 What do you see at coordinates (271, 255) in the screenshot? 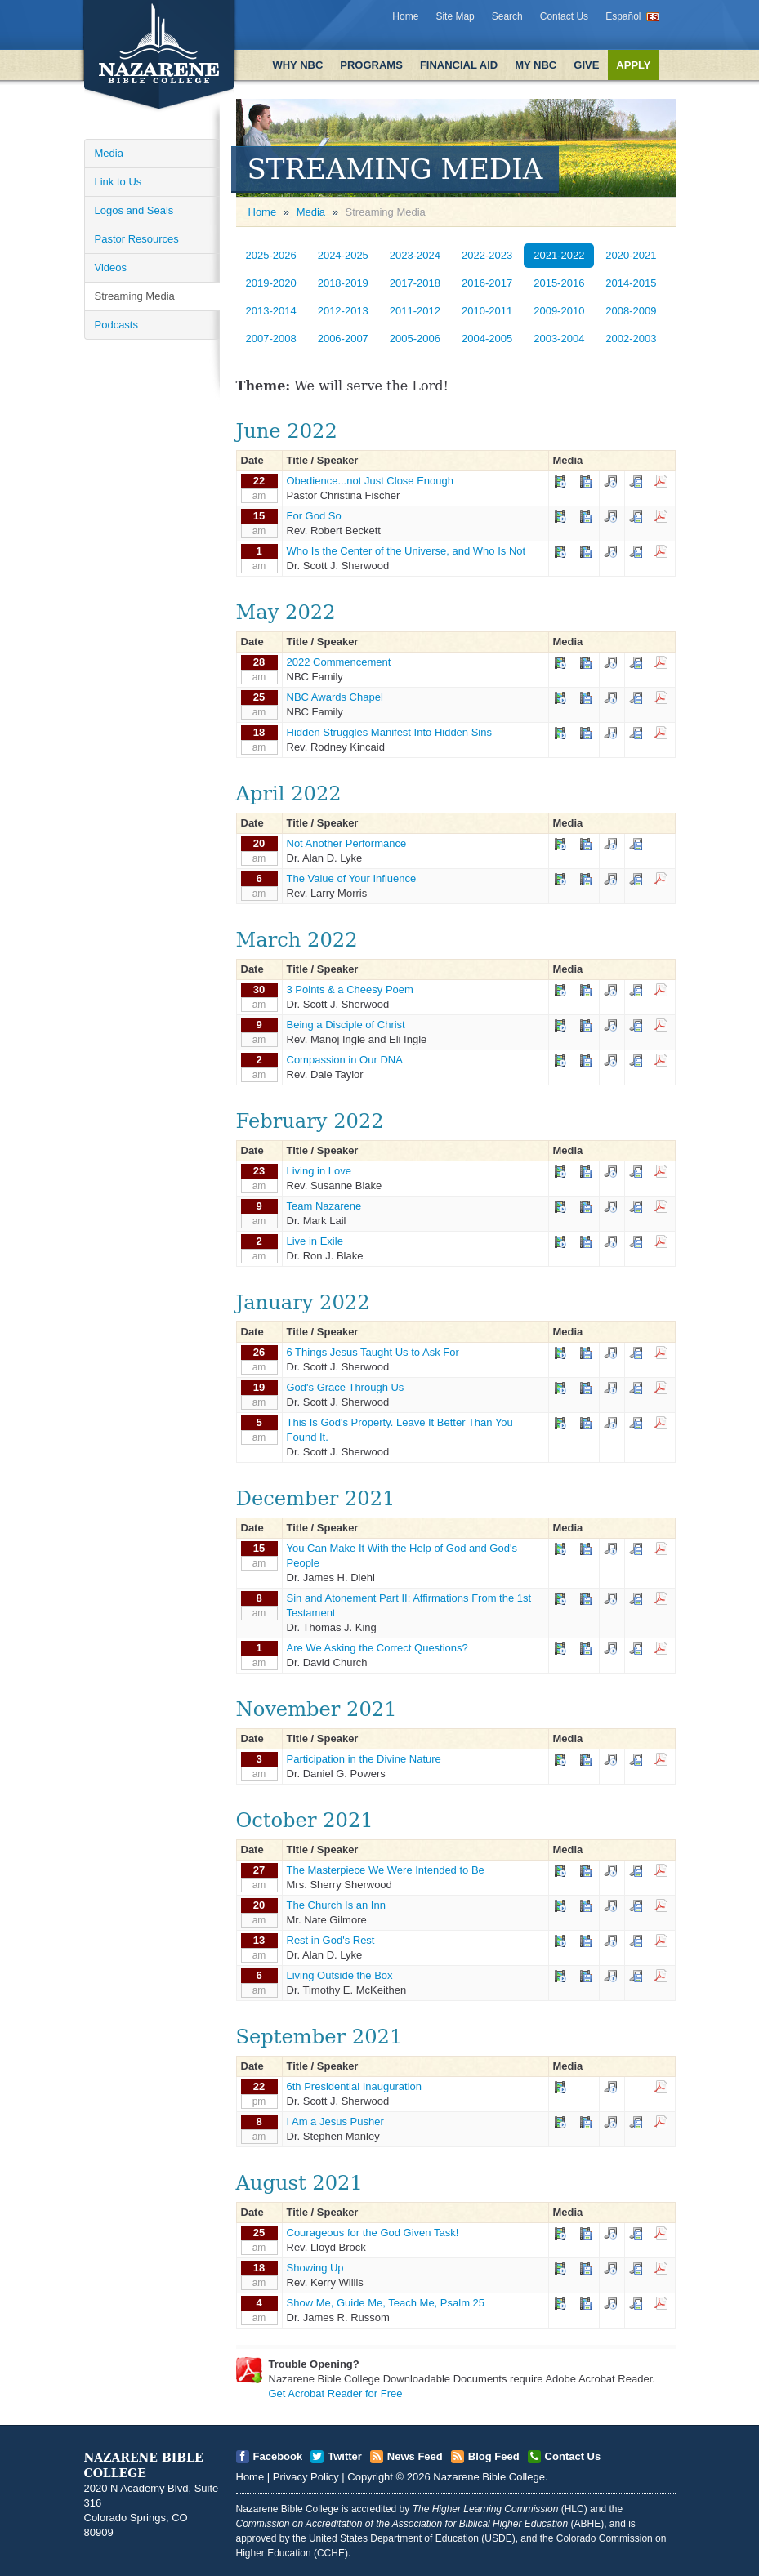
I see `2025-2026` at bounding box center [271, 255].